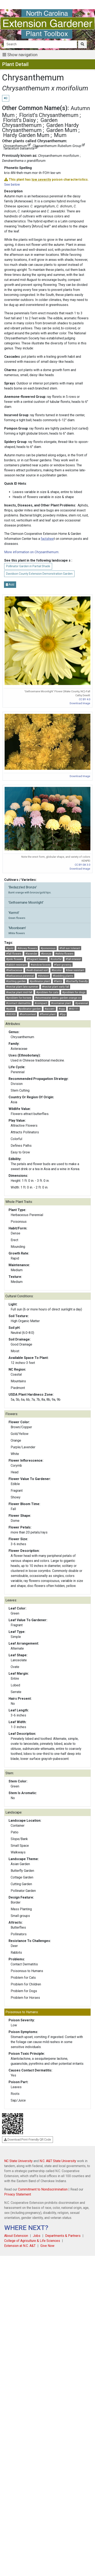 Image resolution: width=95 pixels, height=2576 pixels. Describe the element at coordinates (48, 115) in the screenshot. I see `Florist's Chrysanthemum` at that location.